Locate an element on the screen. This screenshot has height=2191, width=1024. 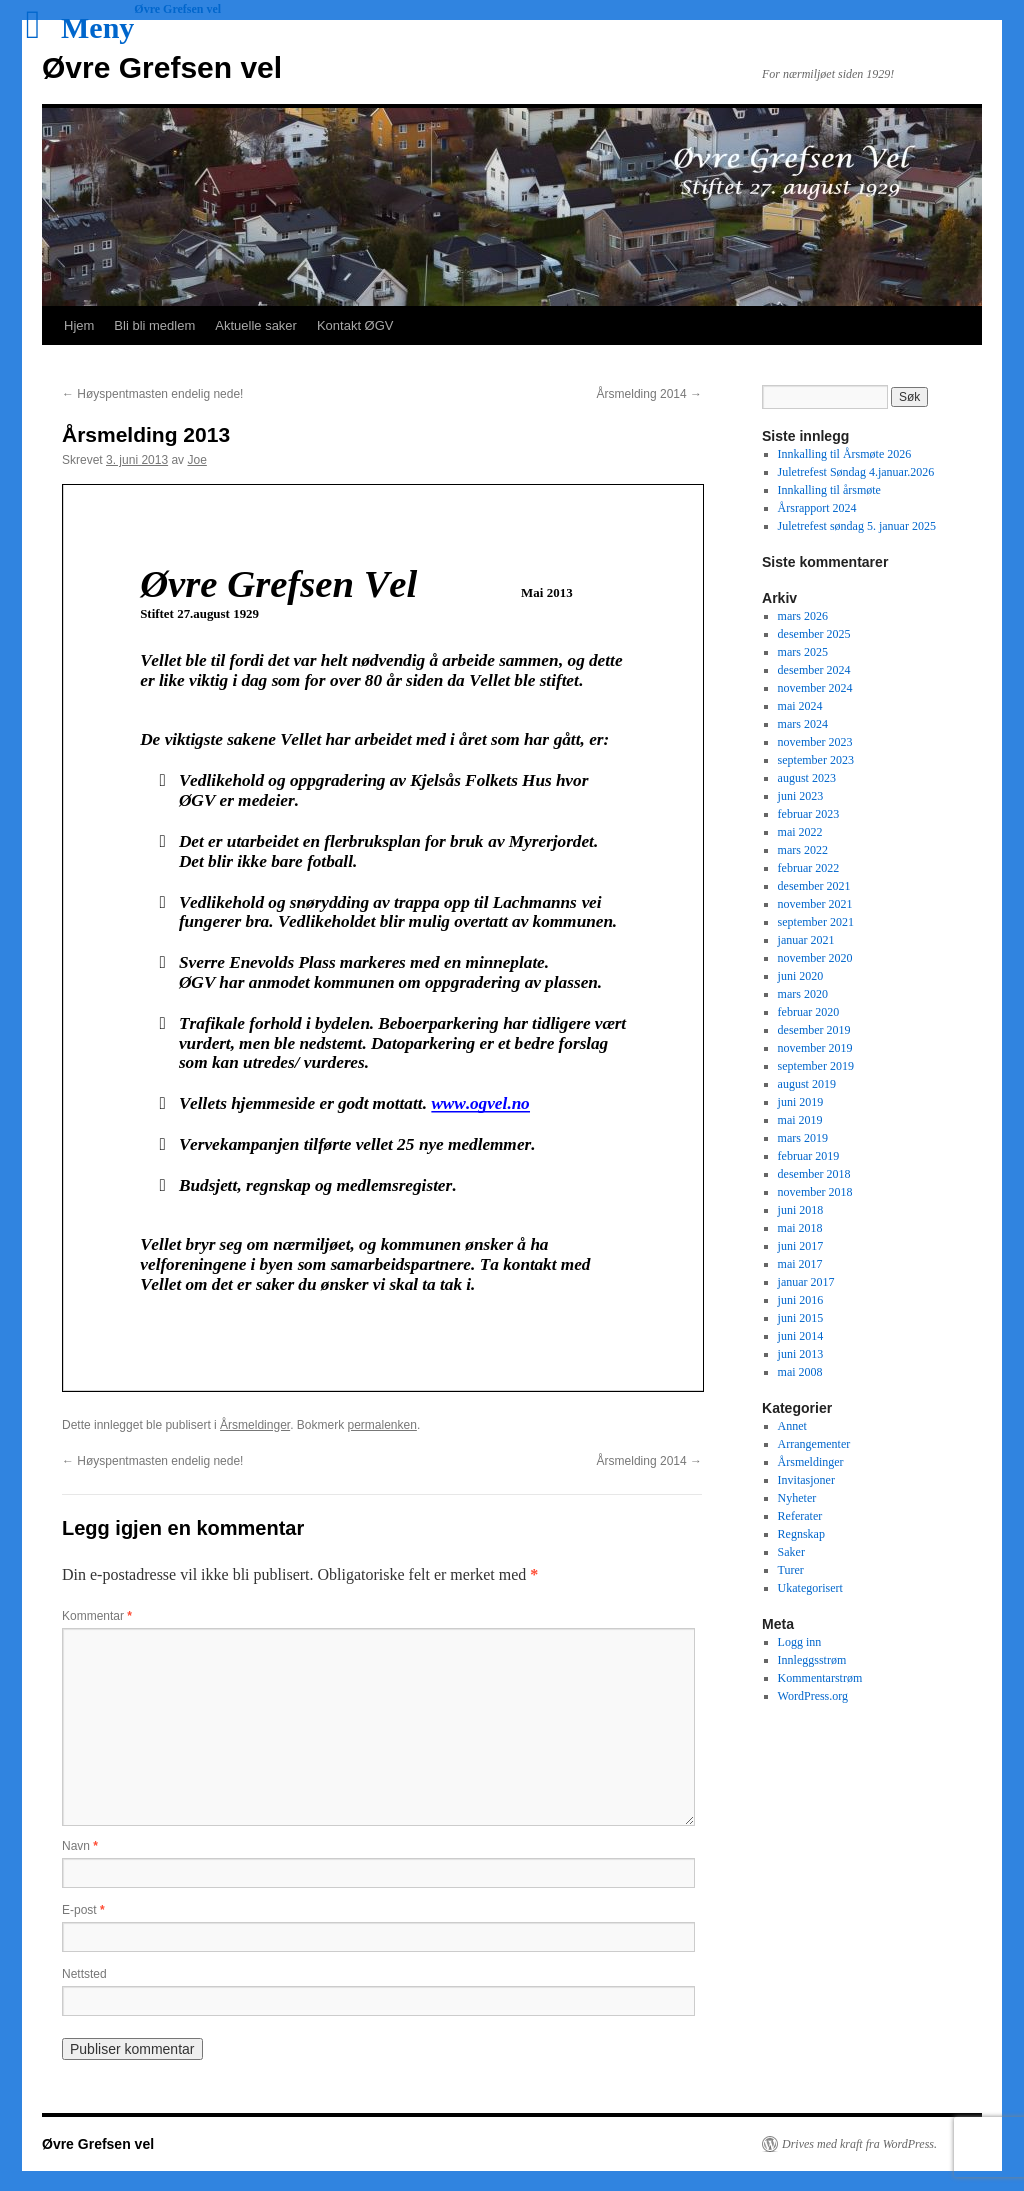
november 2024 is located at coordinates (815, 688).